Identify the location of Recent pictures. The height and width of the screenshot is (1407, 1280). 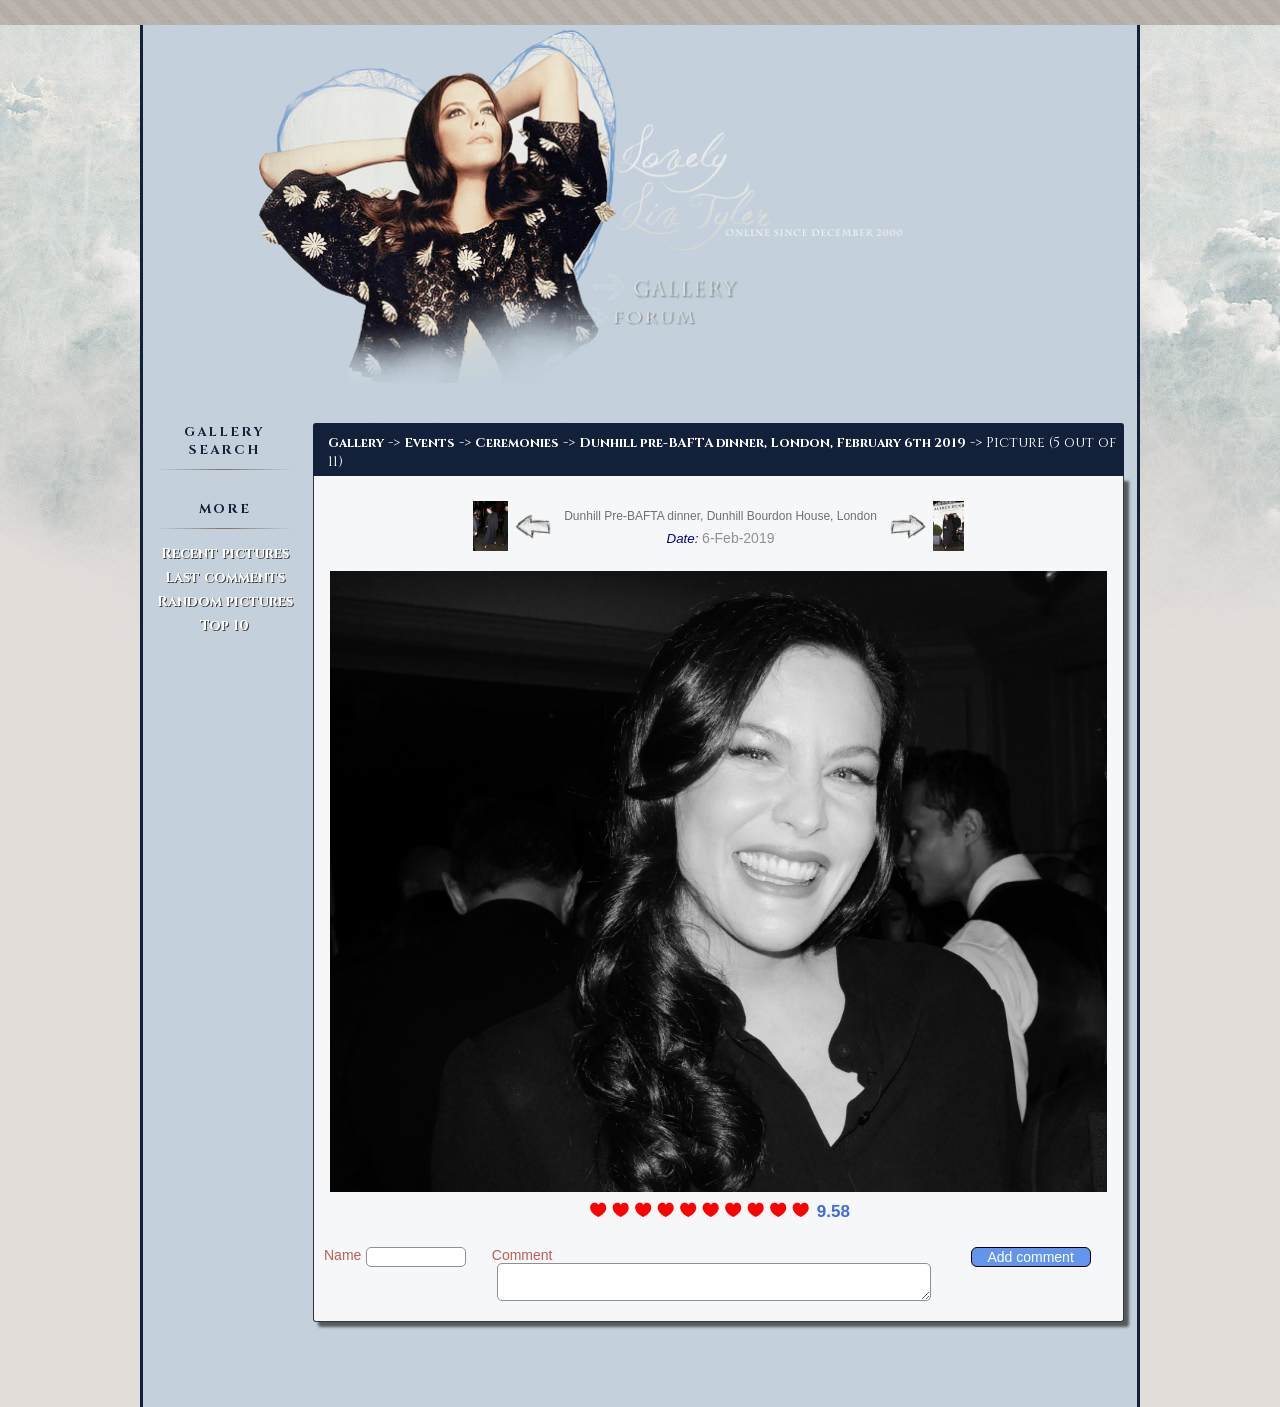
(225, 553).